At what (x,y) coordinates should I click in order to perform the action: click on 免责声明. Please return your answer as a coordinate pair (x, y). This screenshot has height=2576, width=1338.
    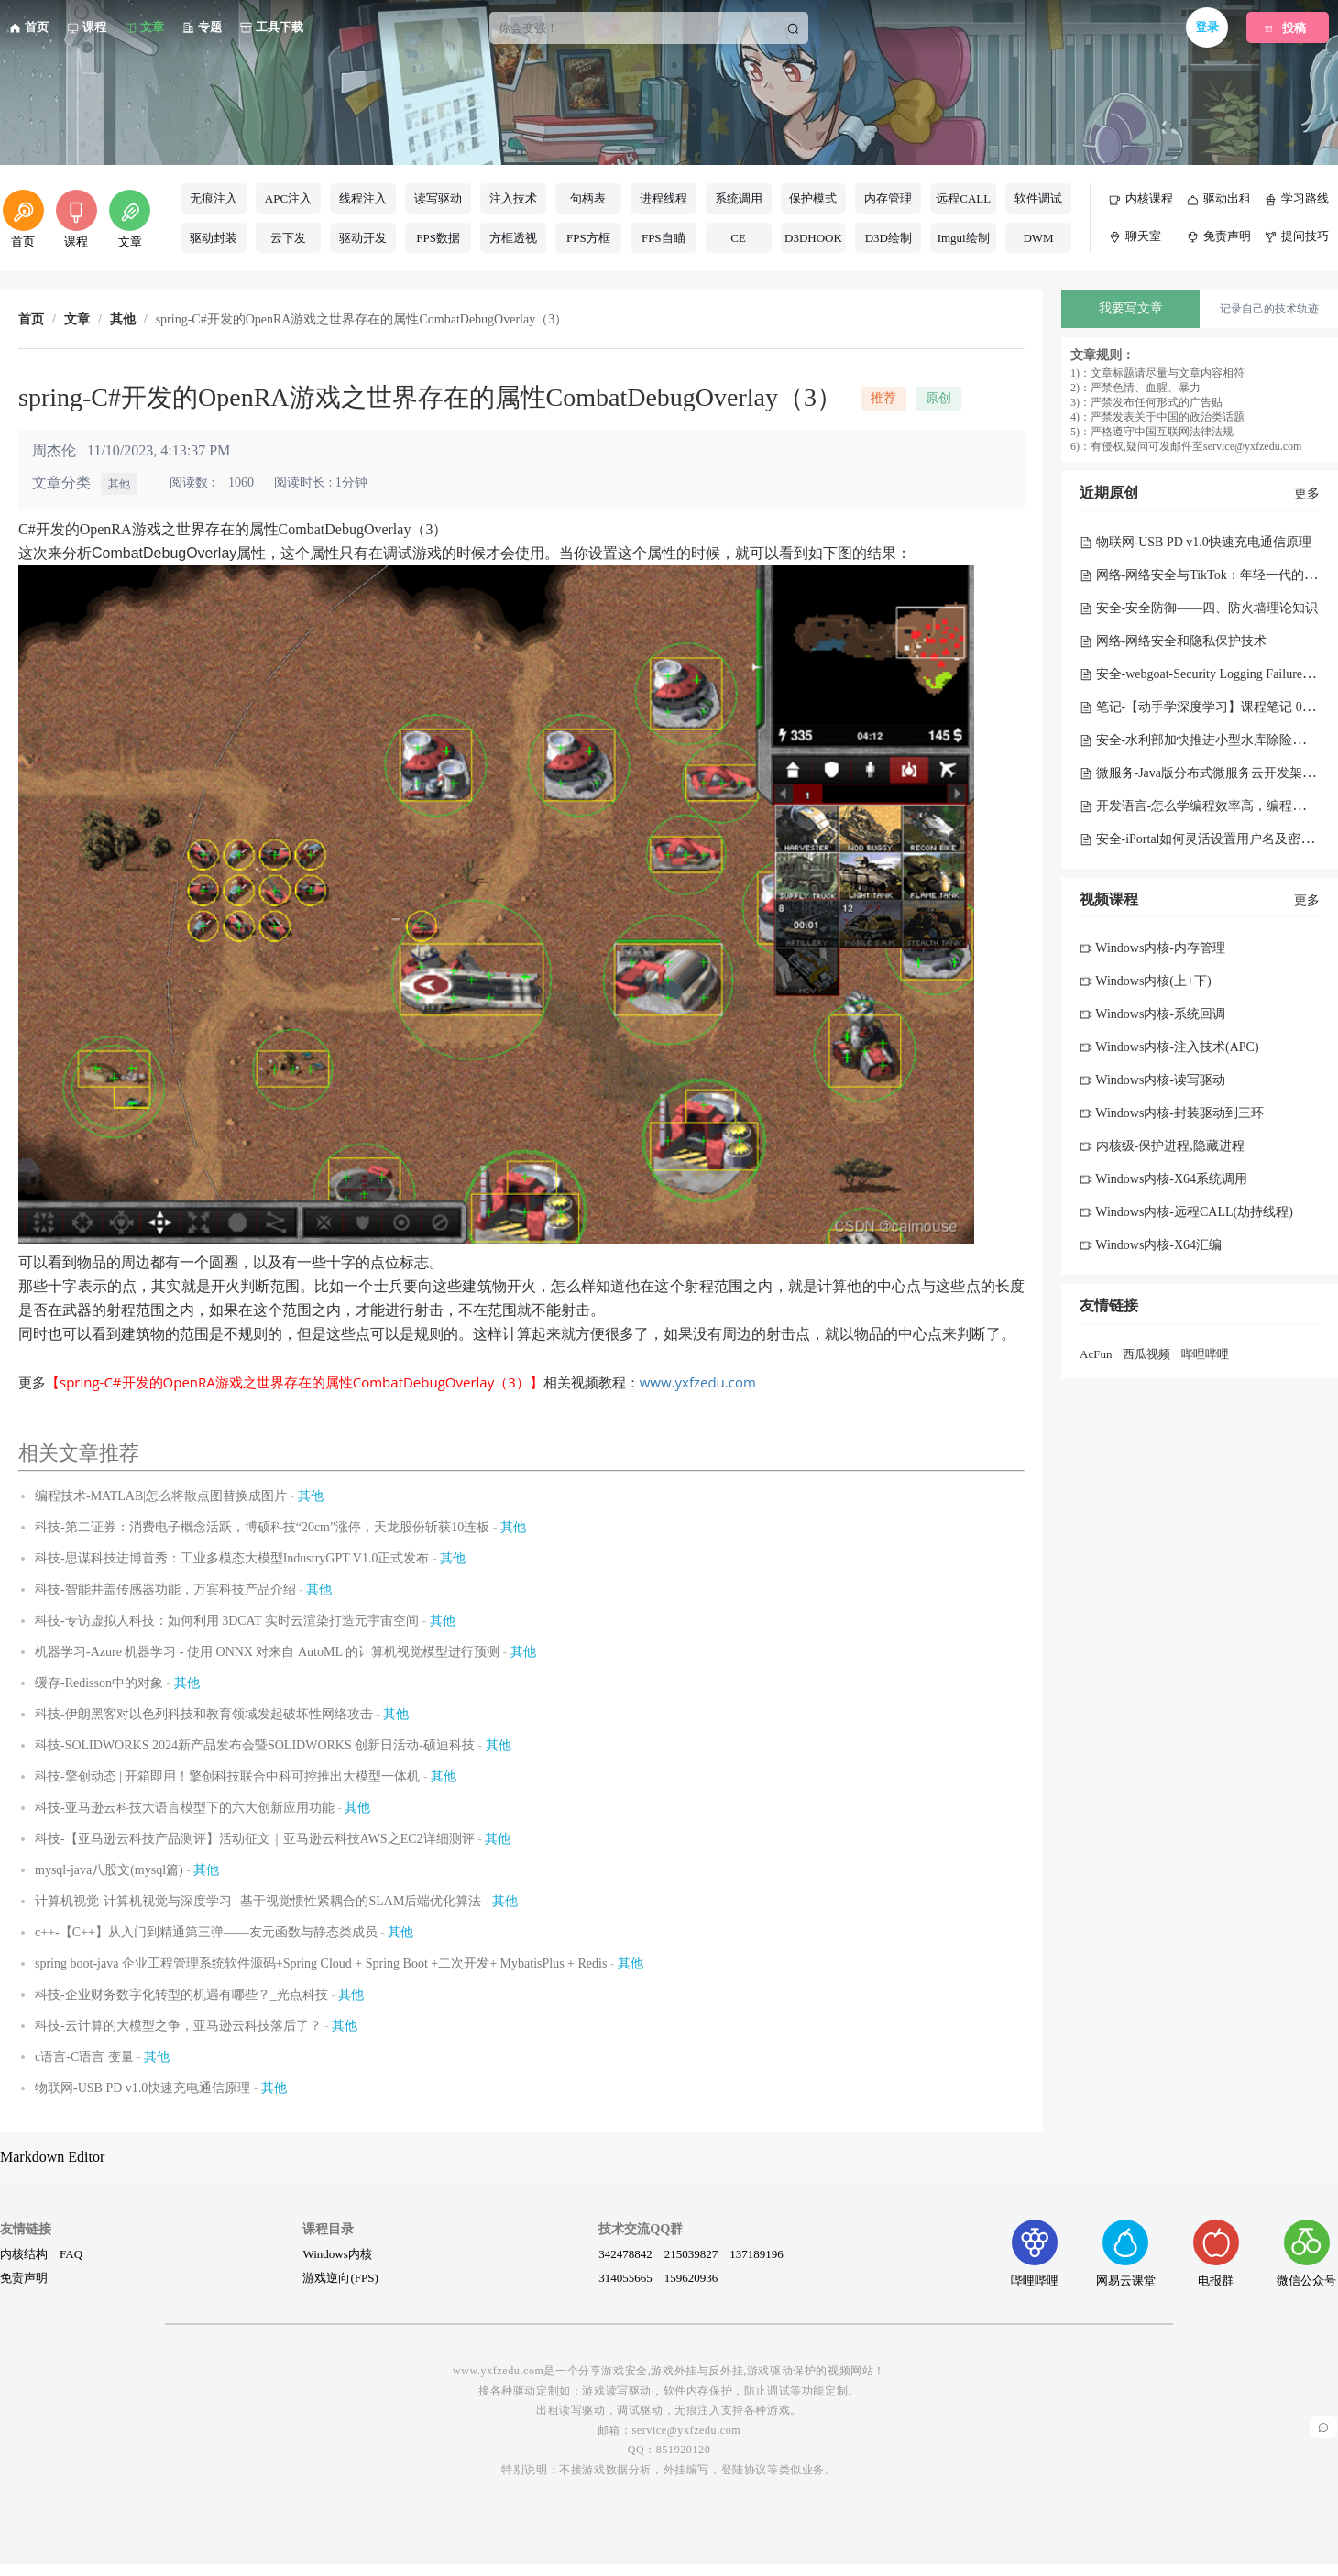
    Looking at the image, I should click on (24, 2277).